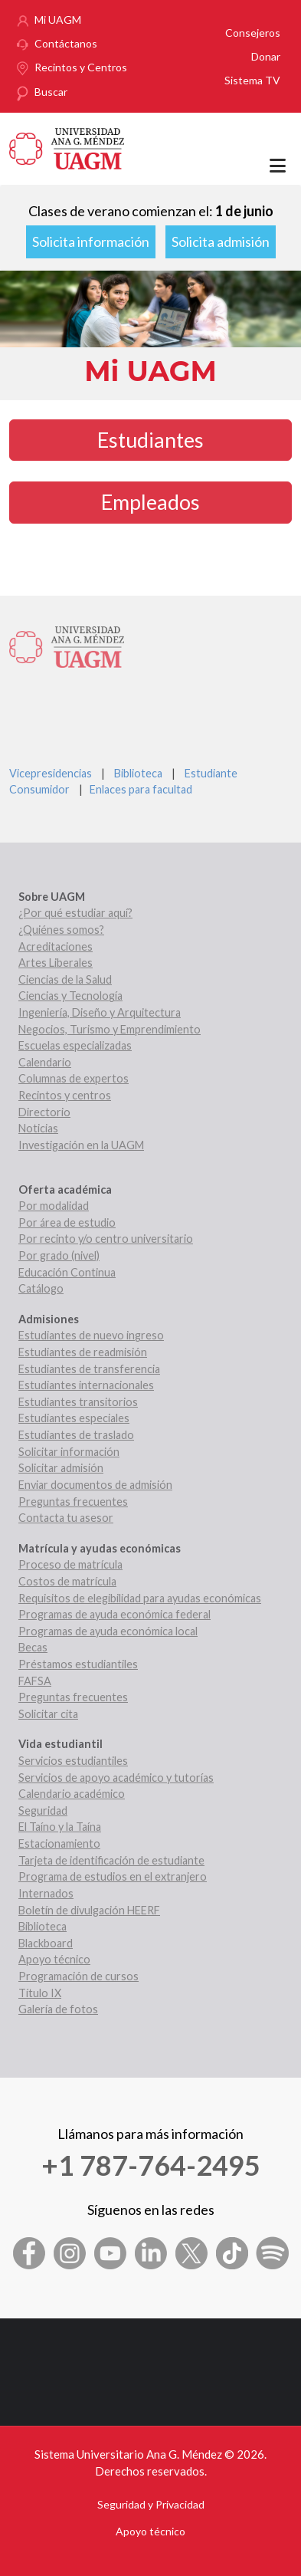 The image size is (301, 2576). I want to click on Seguridad y Privacidad, so click(150, 2504).